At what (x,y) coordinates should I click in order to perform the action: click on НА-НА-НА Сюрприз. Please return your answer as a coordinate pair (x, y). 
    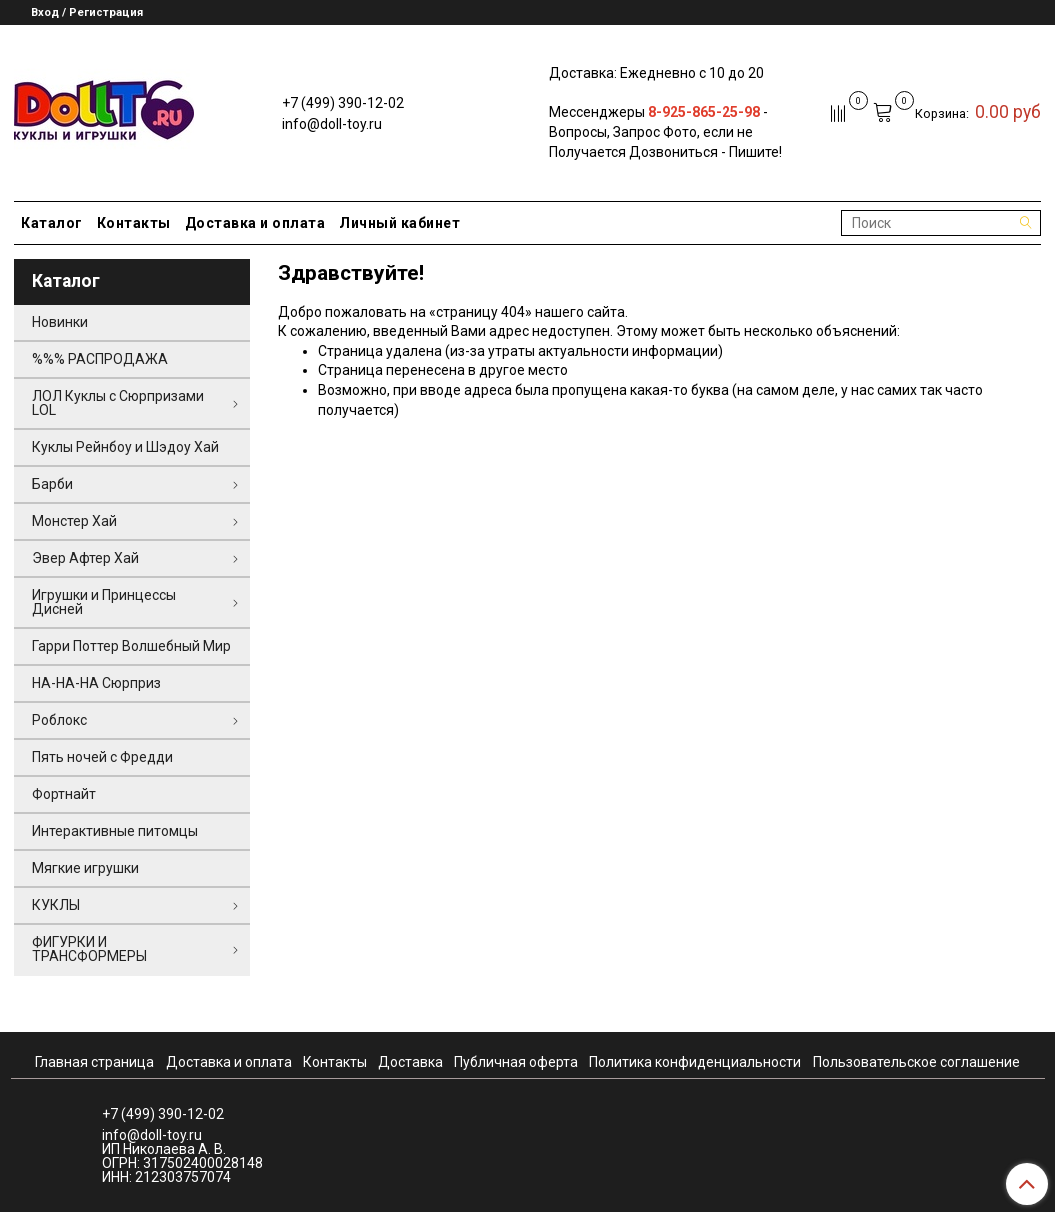
    Looking at the image, I should click on (96, 683).